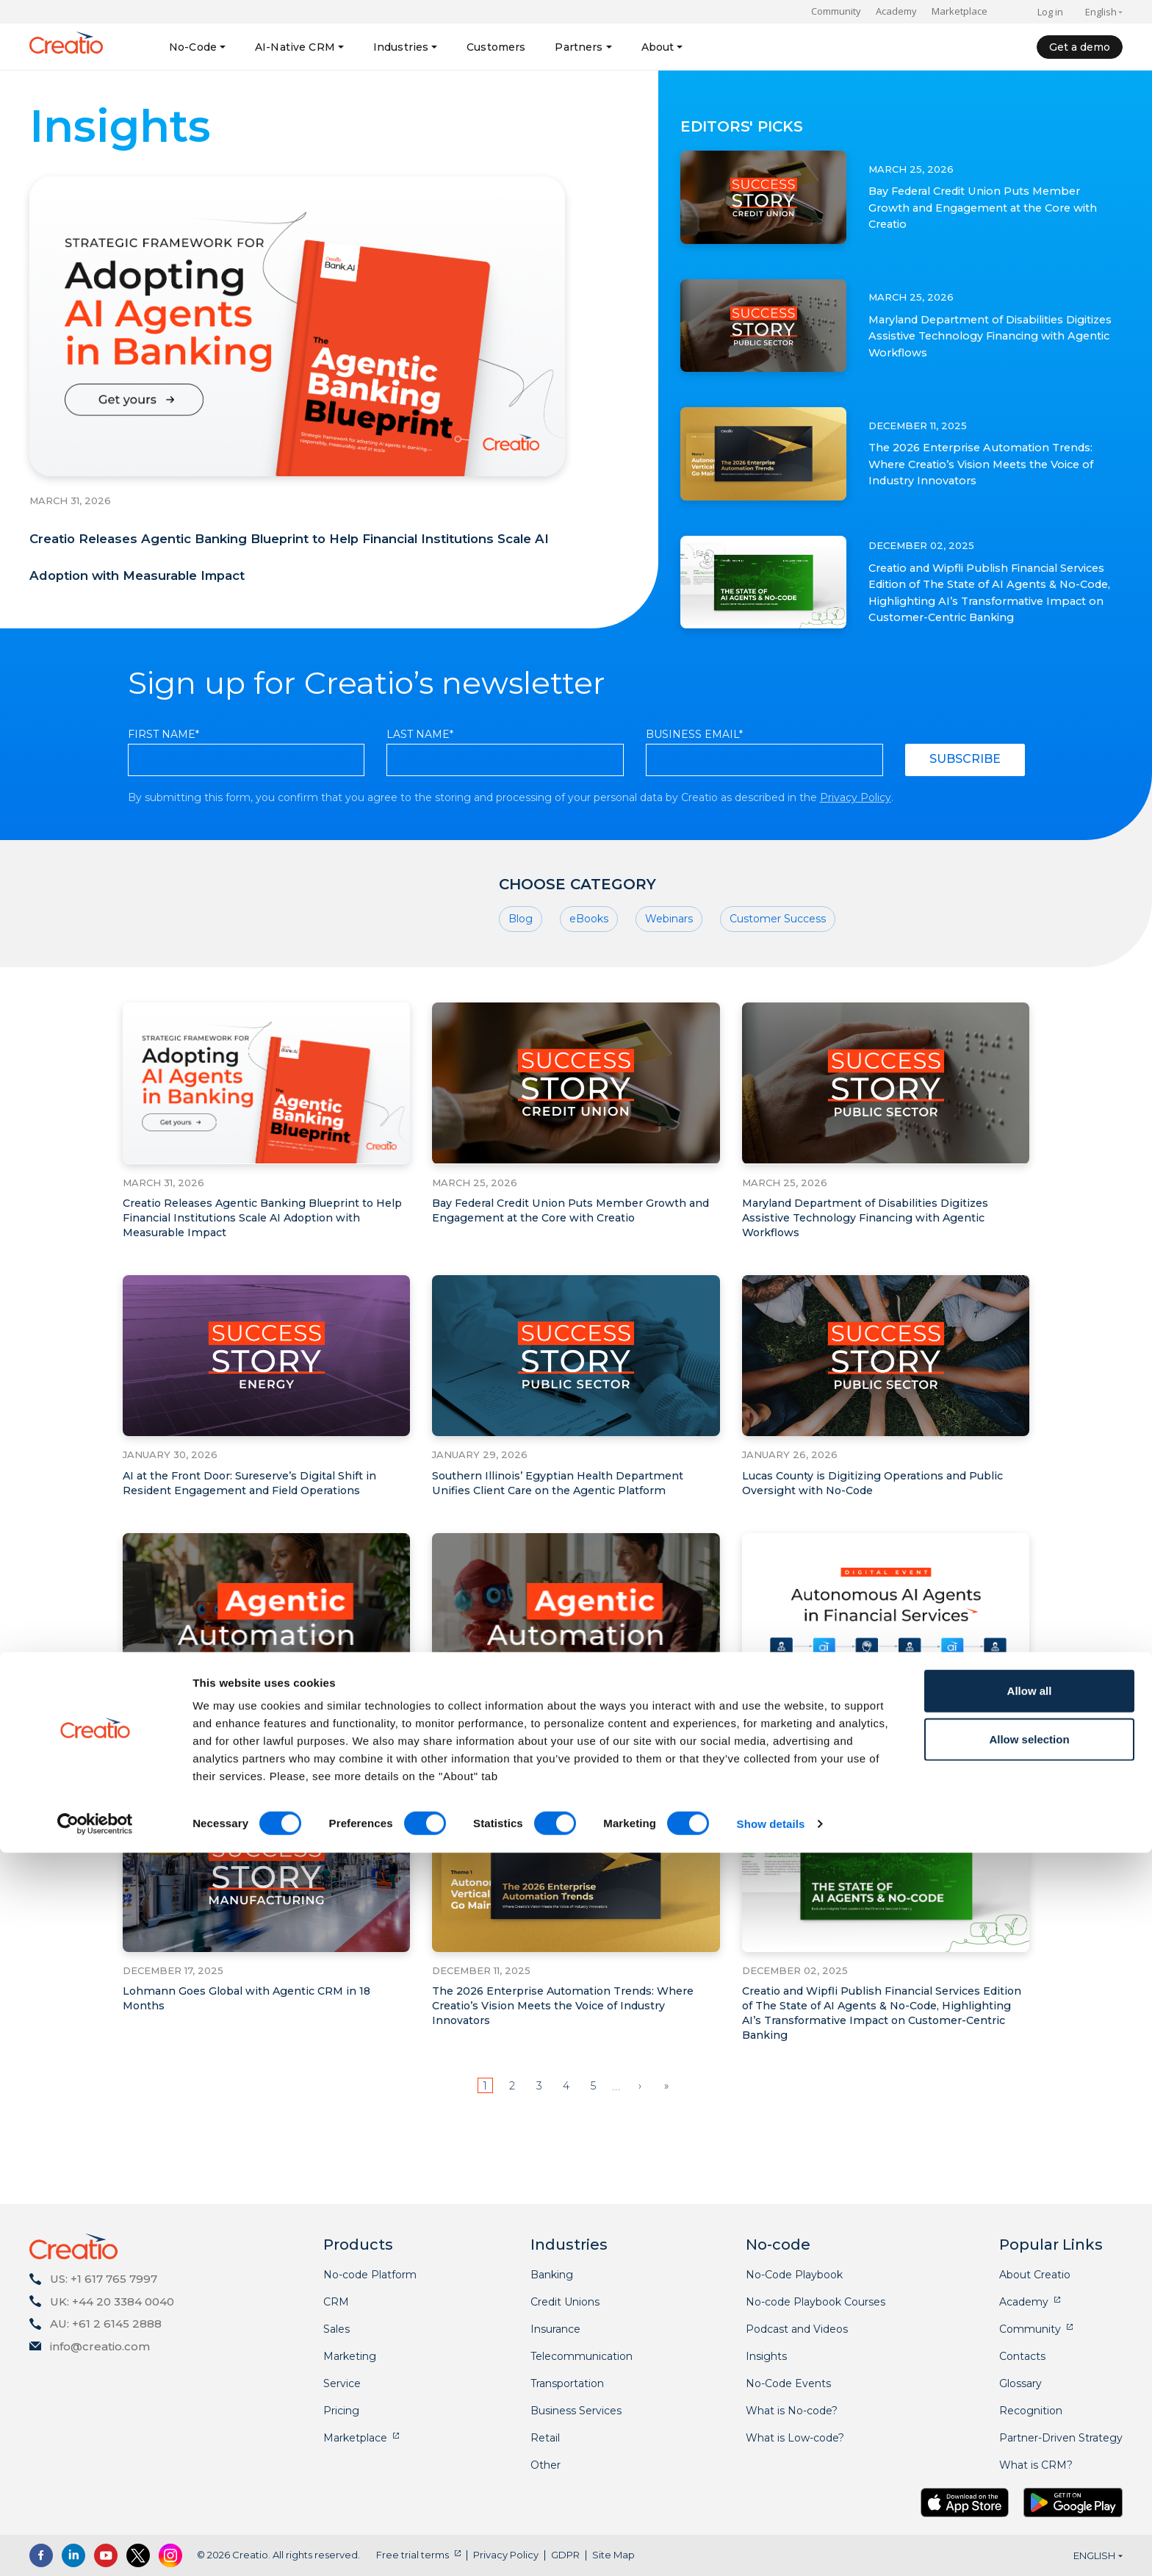  I want to click on Get a demo, so click(1079, 47).